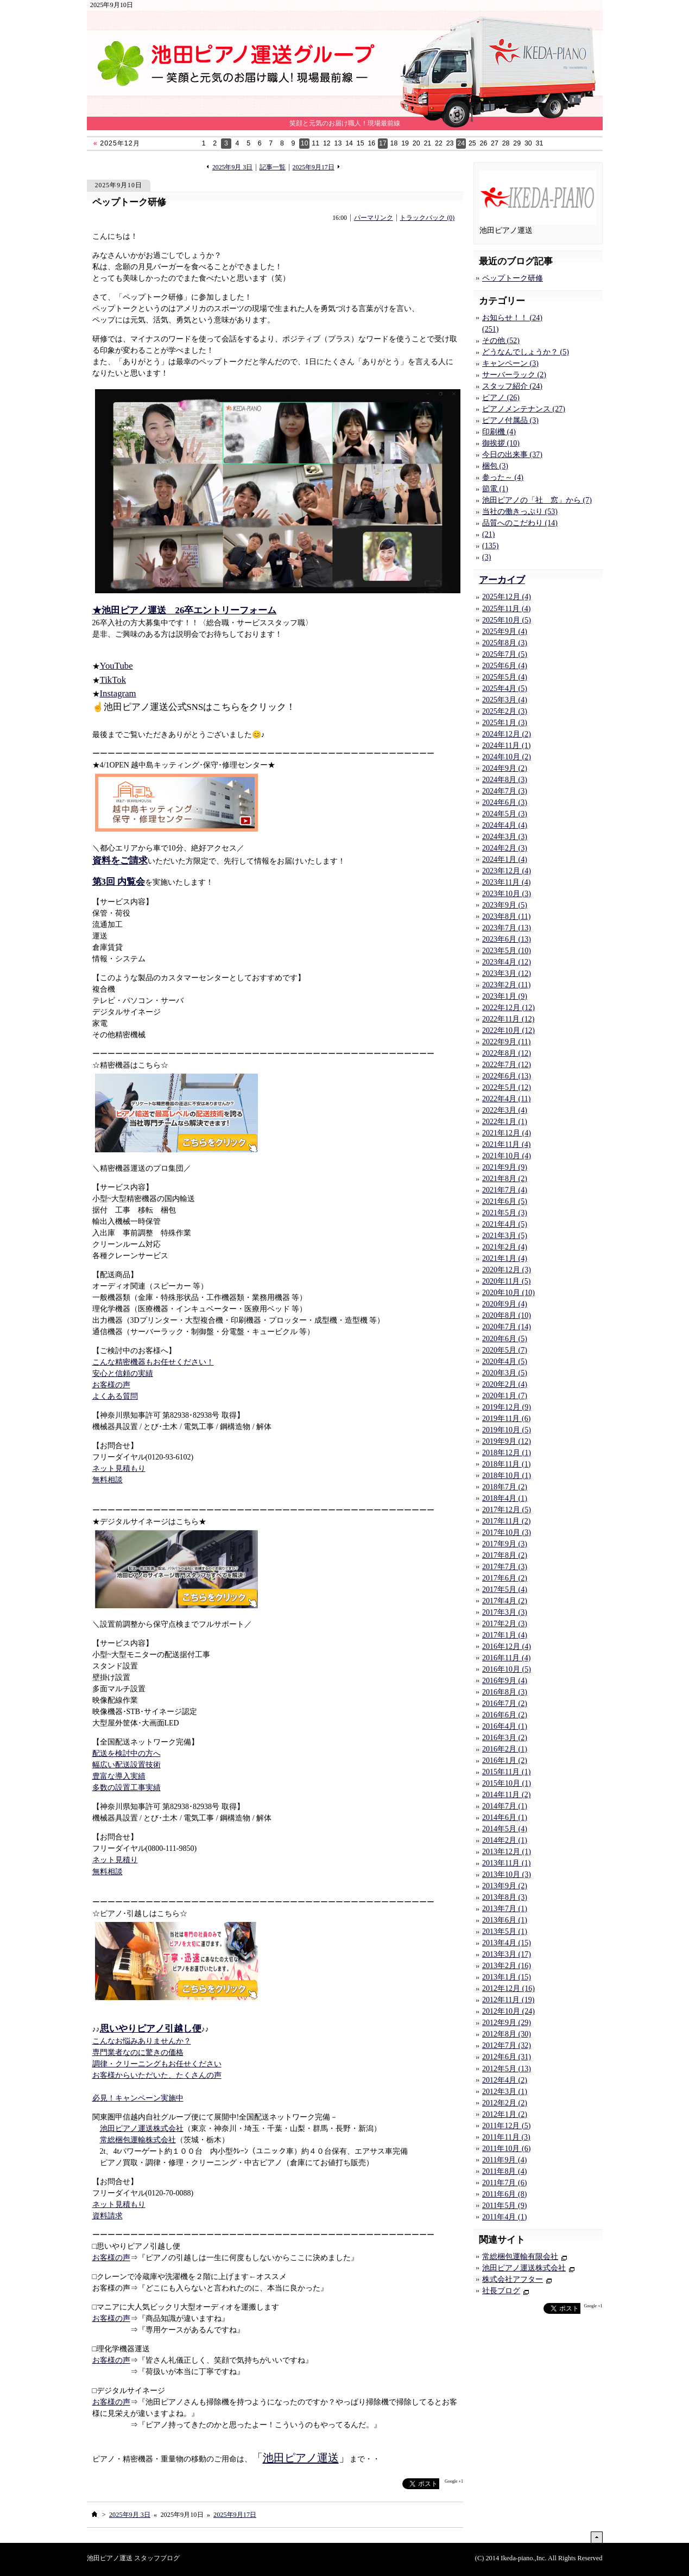 This screenshot has height=2576, width=689. Describe the element at coordinates (506, 985) in the screenshot. I see `2023年2月 (11)` at that location.